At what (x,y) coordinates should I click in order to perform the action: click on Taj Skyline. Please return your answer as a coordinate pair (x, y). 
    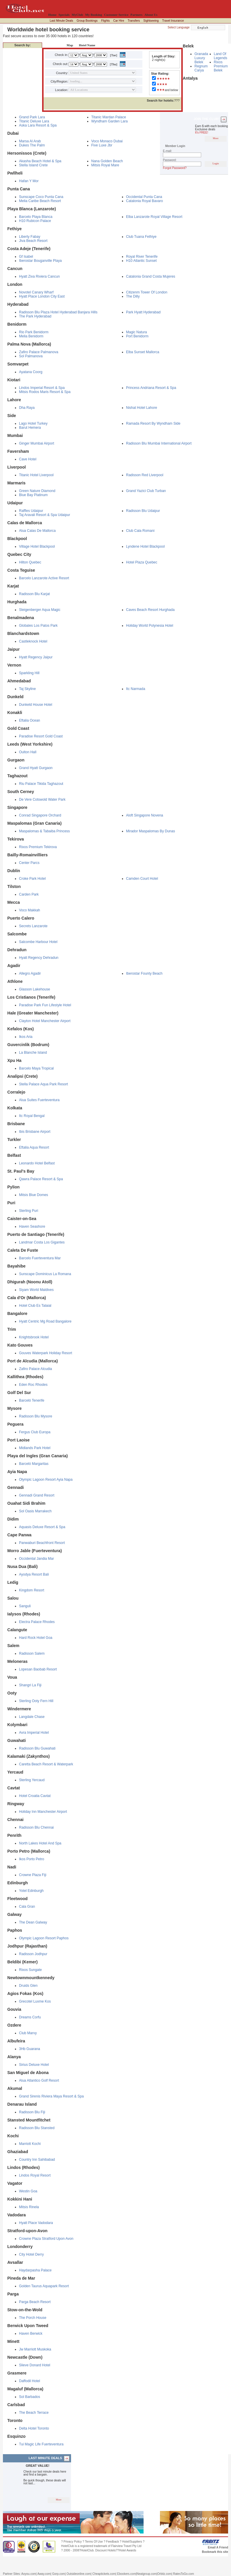
    Looking at the image, I should click on (27, 689).